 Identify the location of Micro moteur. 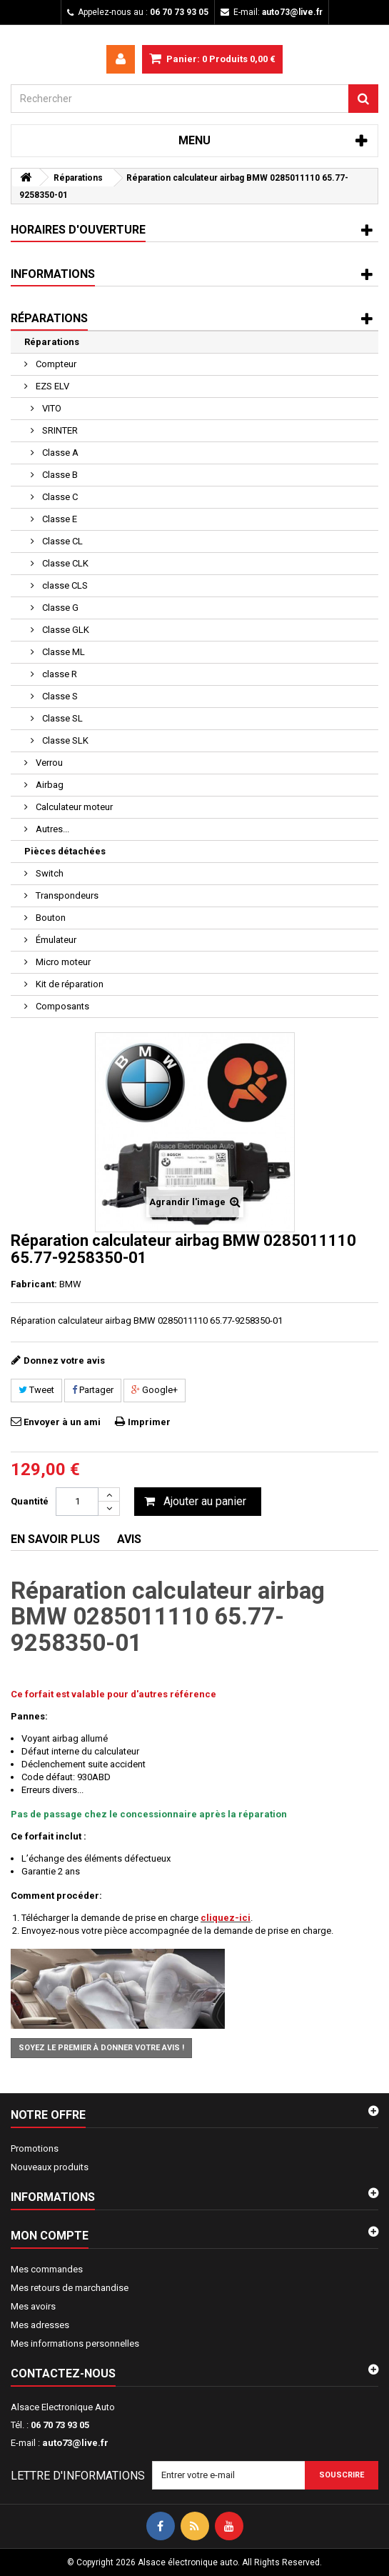
(62, 962).